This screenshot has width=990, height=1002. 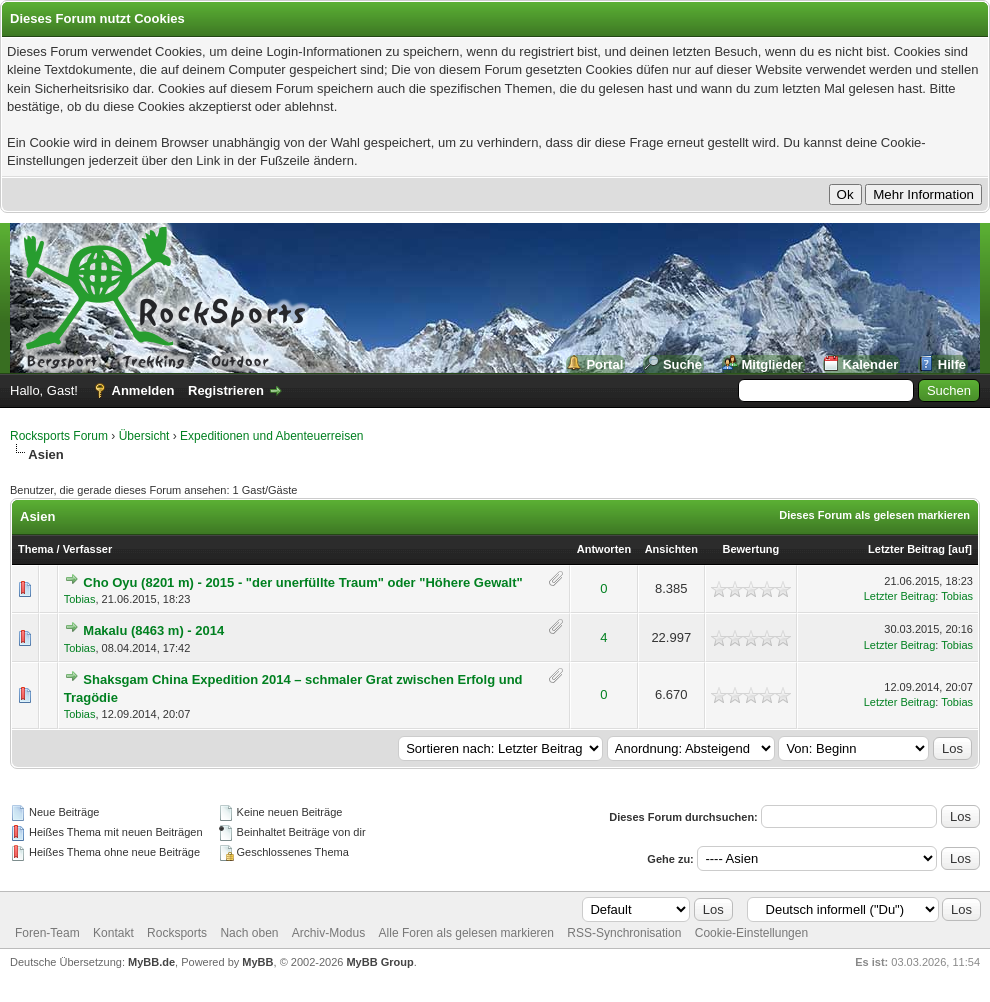 I want to click on MyBB Group, so click(x=379, y=962).